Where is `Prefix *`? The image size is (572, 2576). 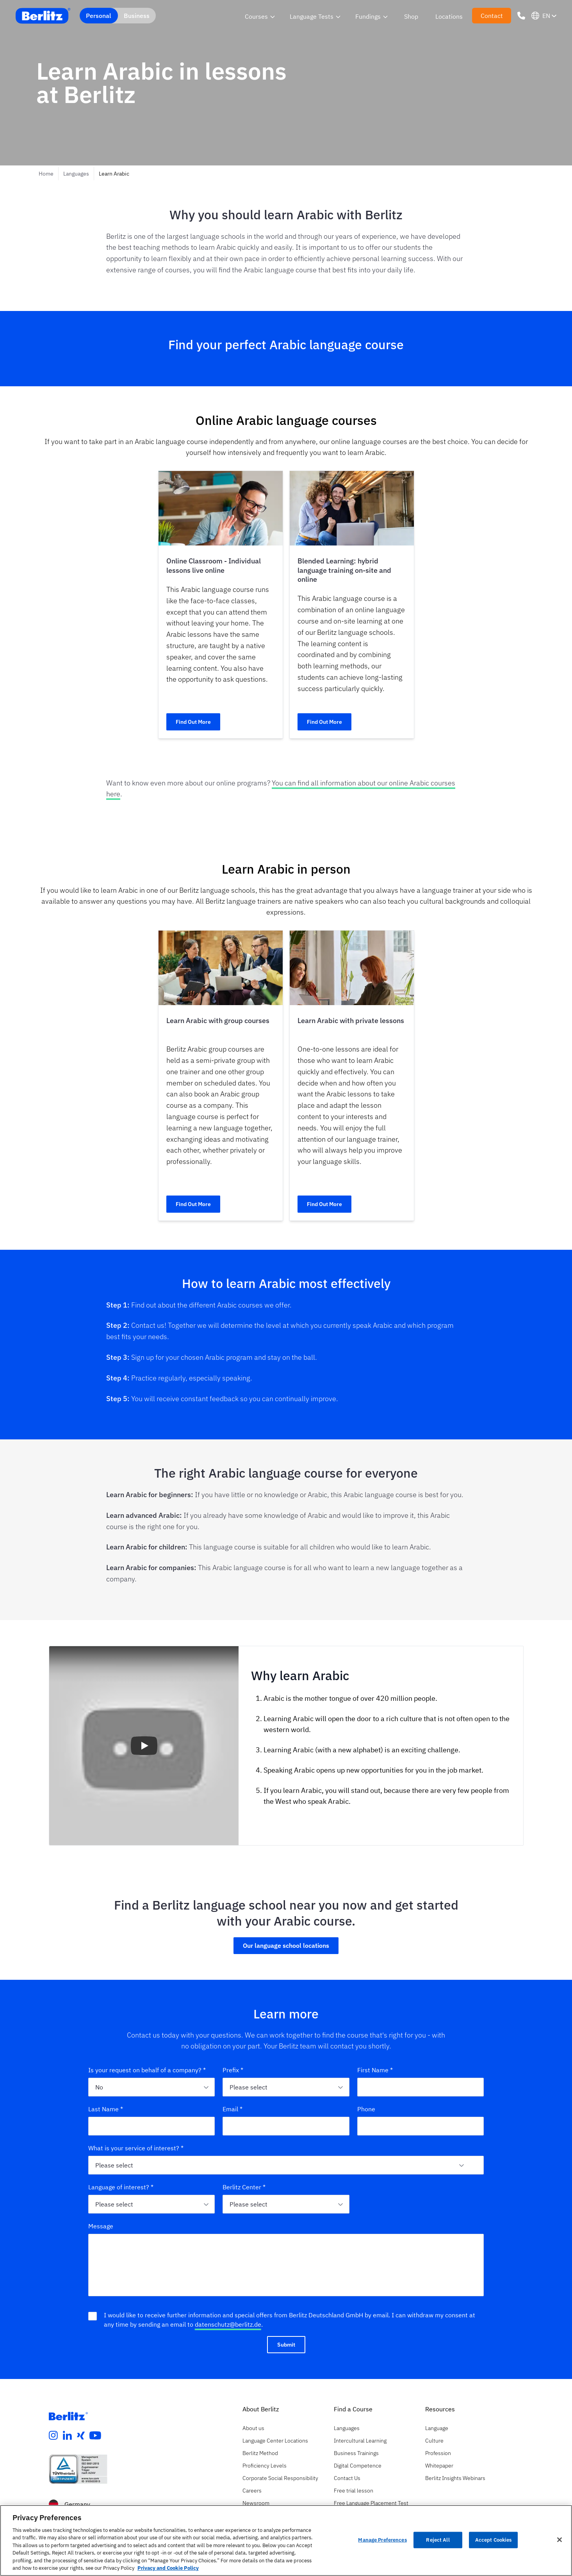 Prefix * is located at coordinates (233, 2070).